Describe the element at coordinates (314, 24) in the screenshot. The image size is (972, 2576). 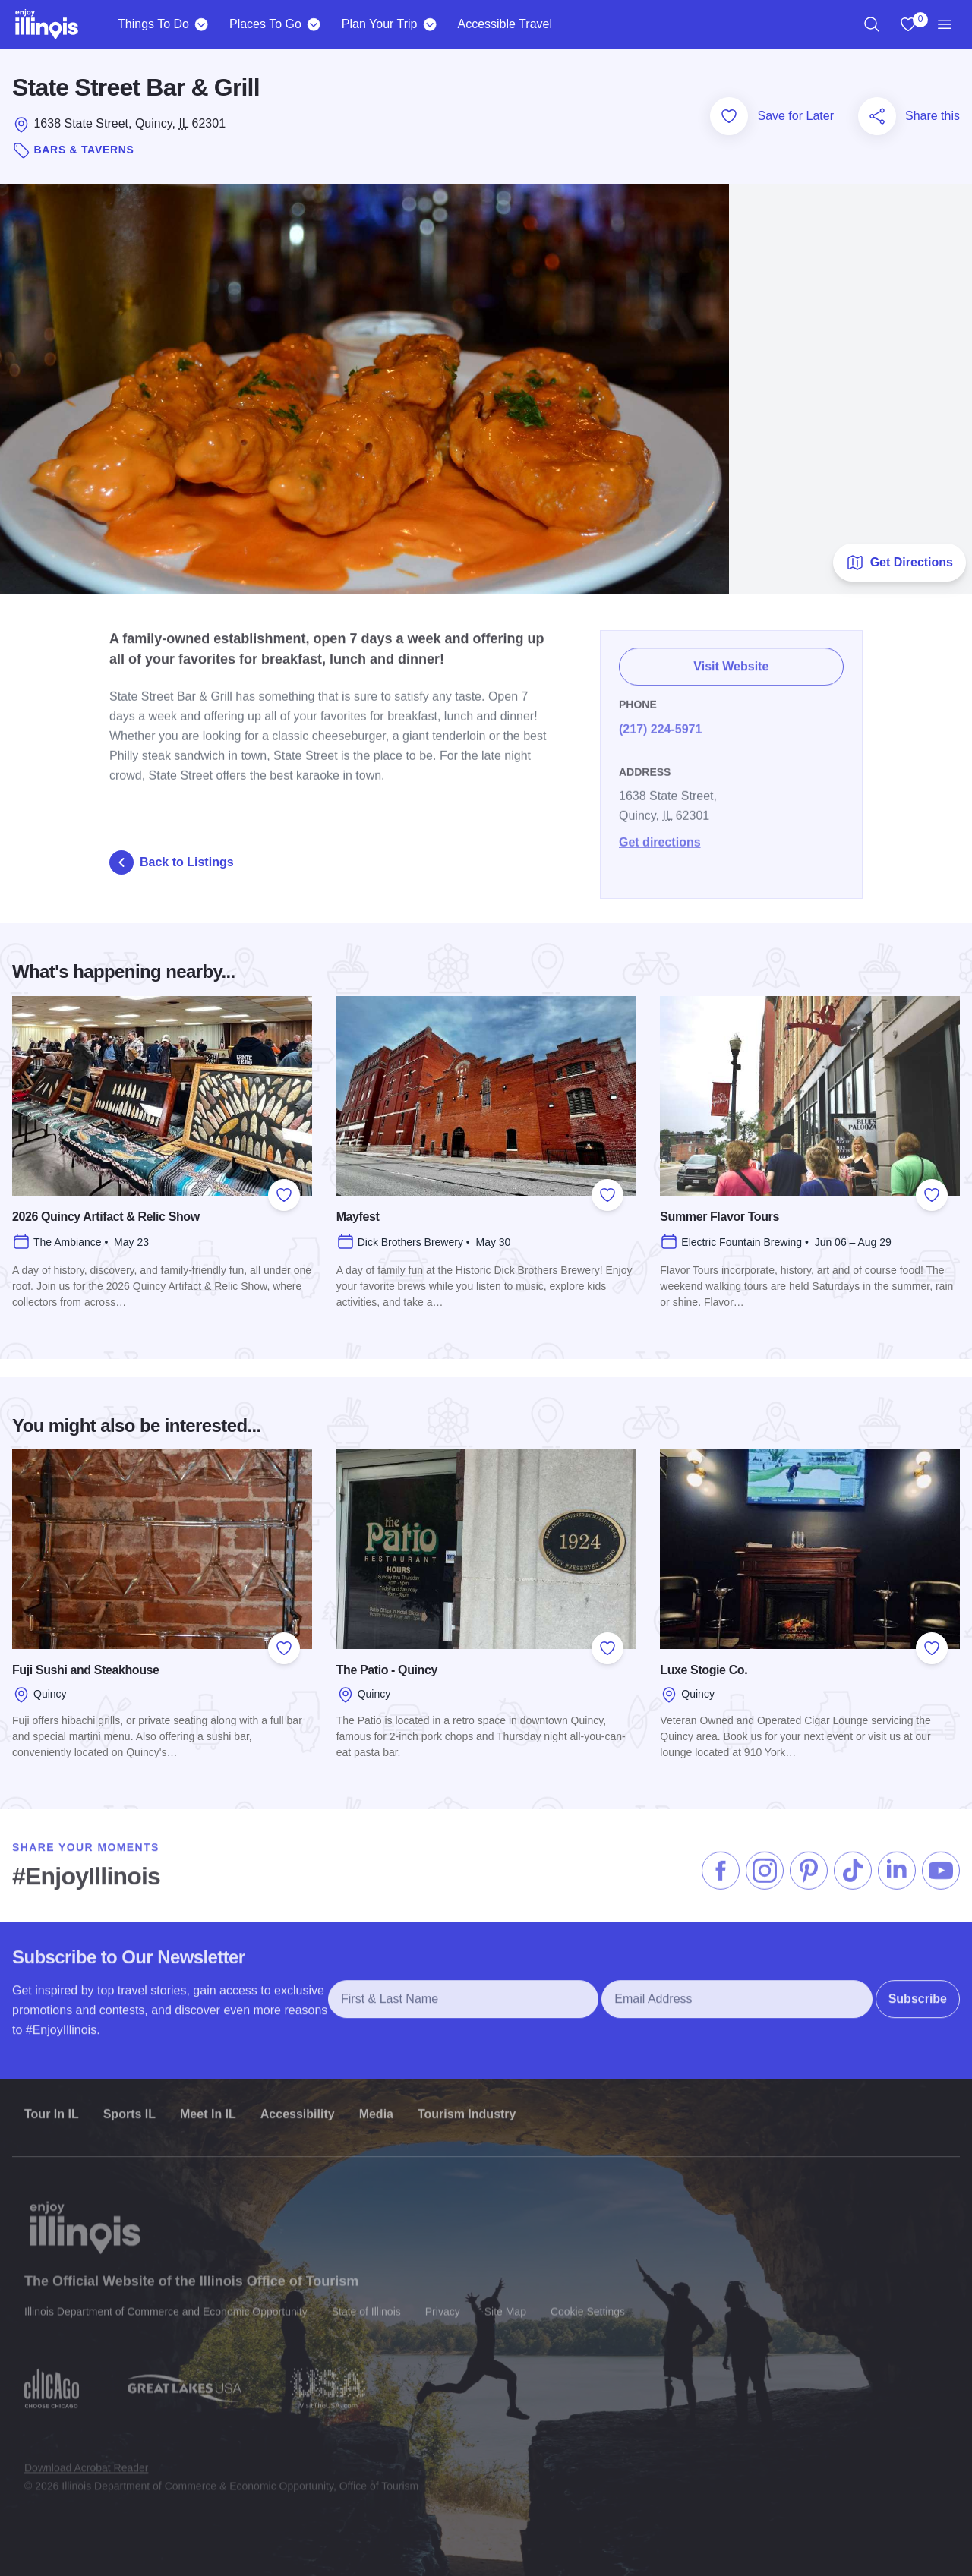
I see `[Places To Go]` at that location.